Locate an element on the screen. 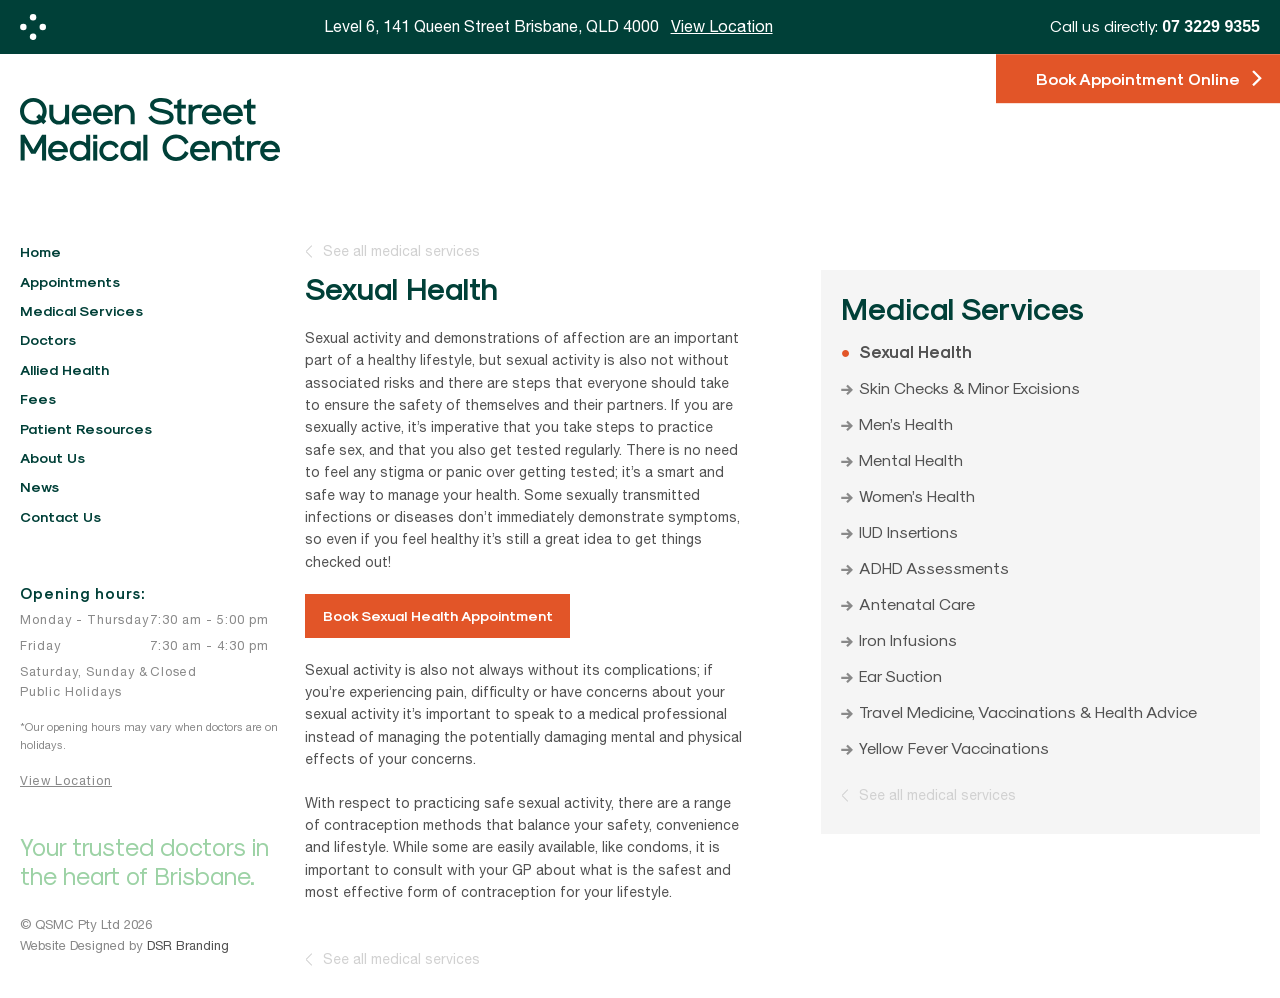 This screenshot has height=998, width=1280. See all medical services is located at coordinates (401, 251).